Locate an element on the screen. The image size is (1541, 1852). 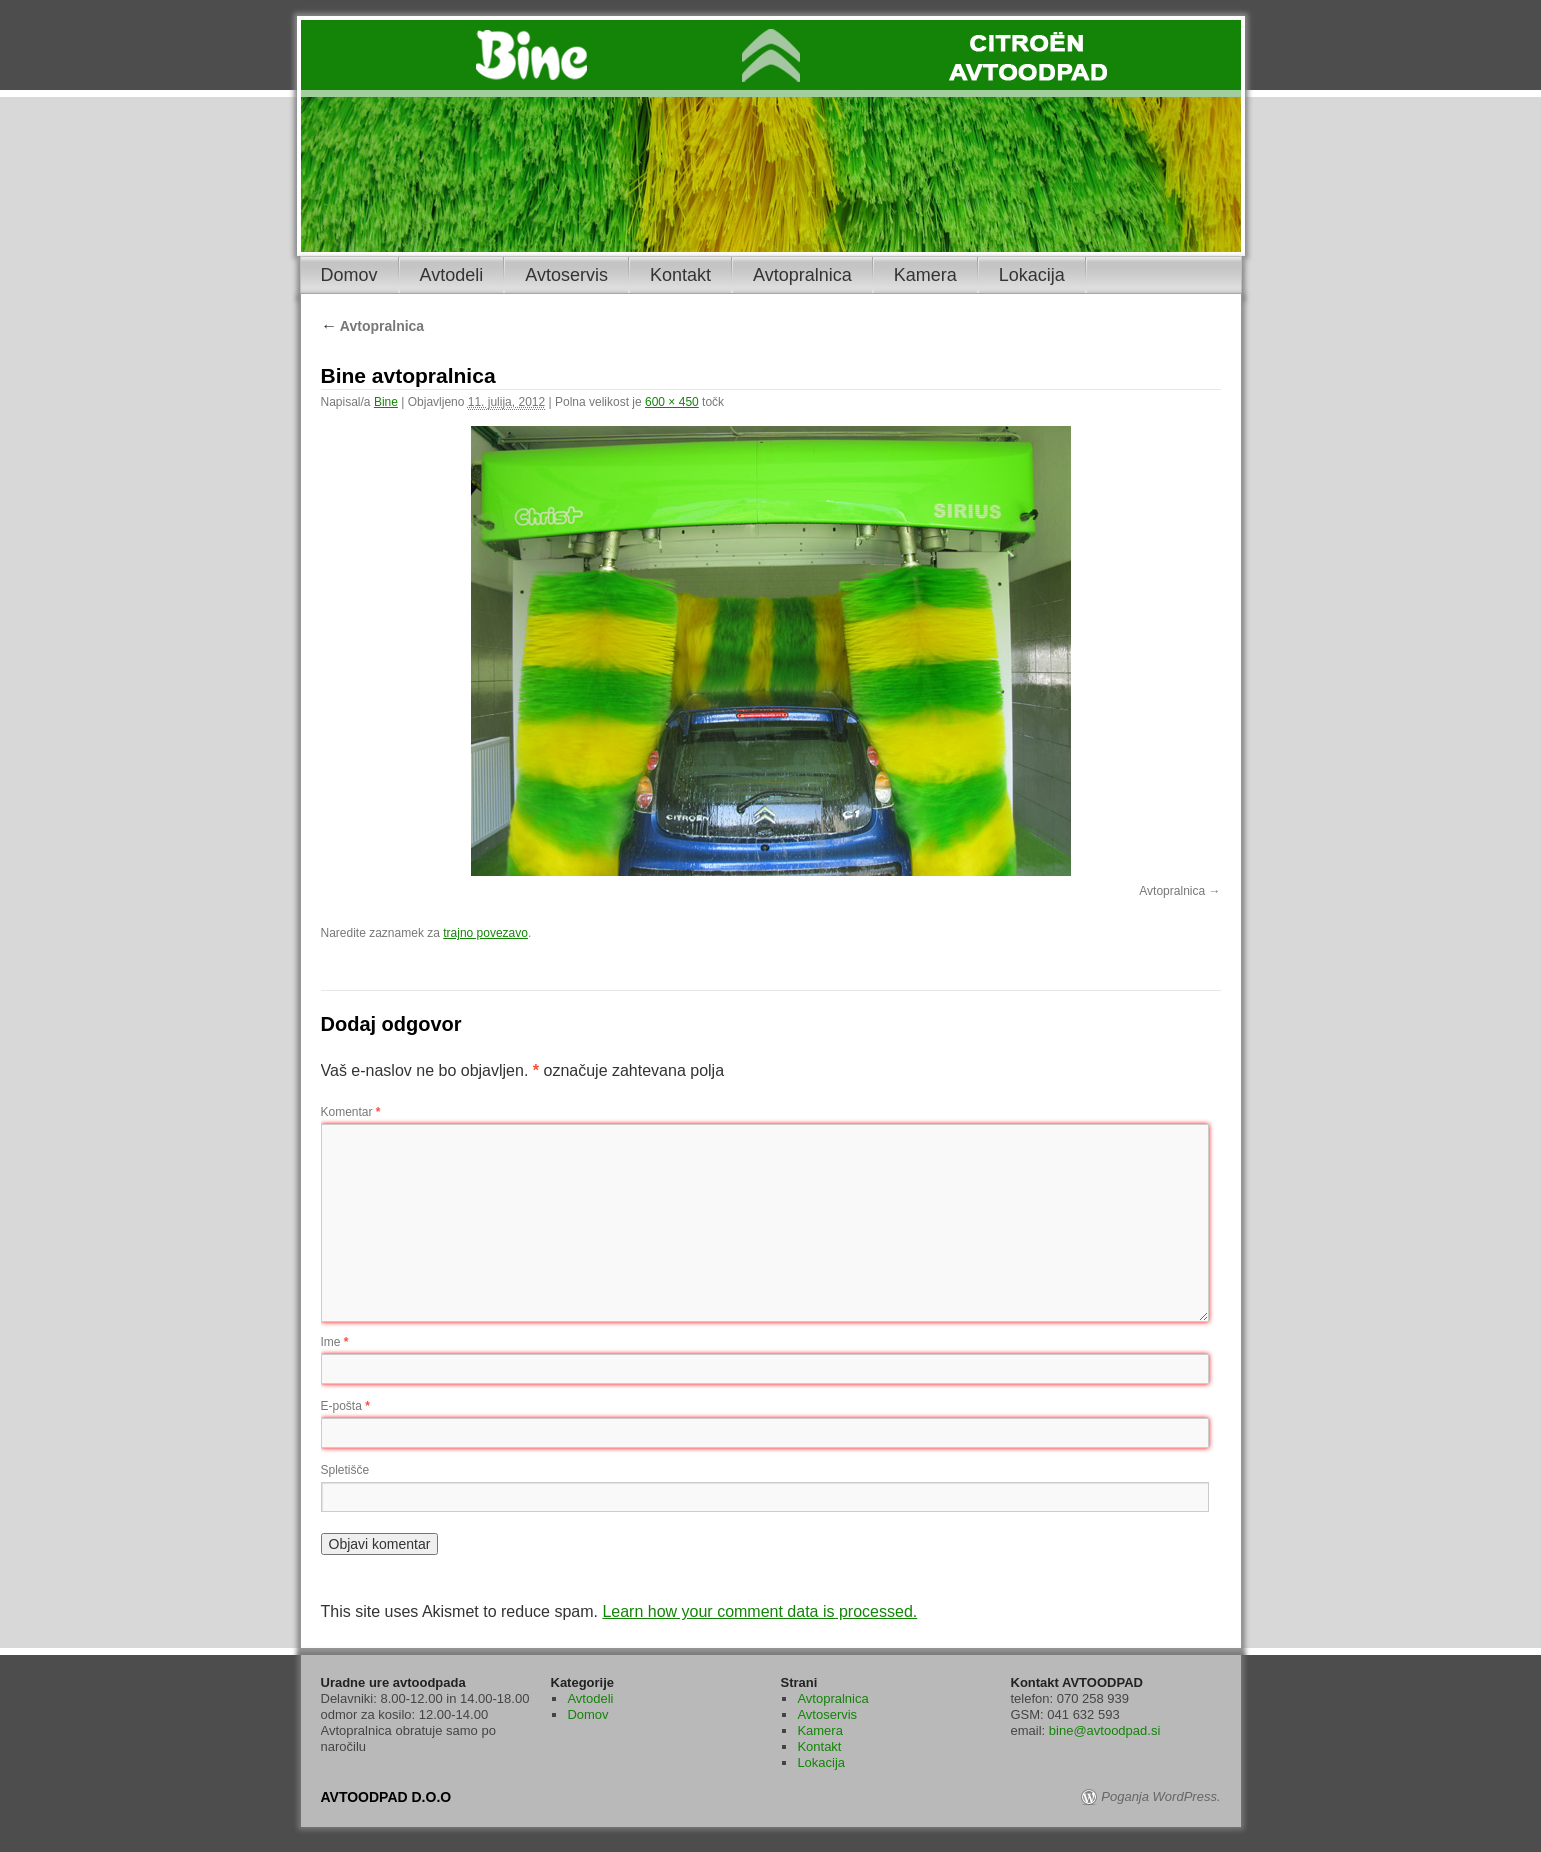
E-pošta is located at coordinates (345, 1406).